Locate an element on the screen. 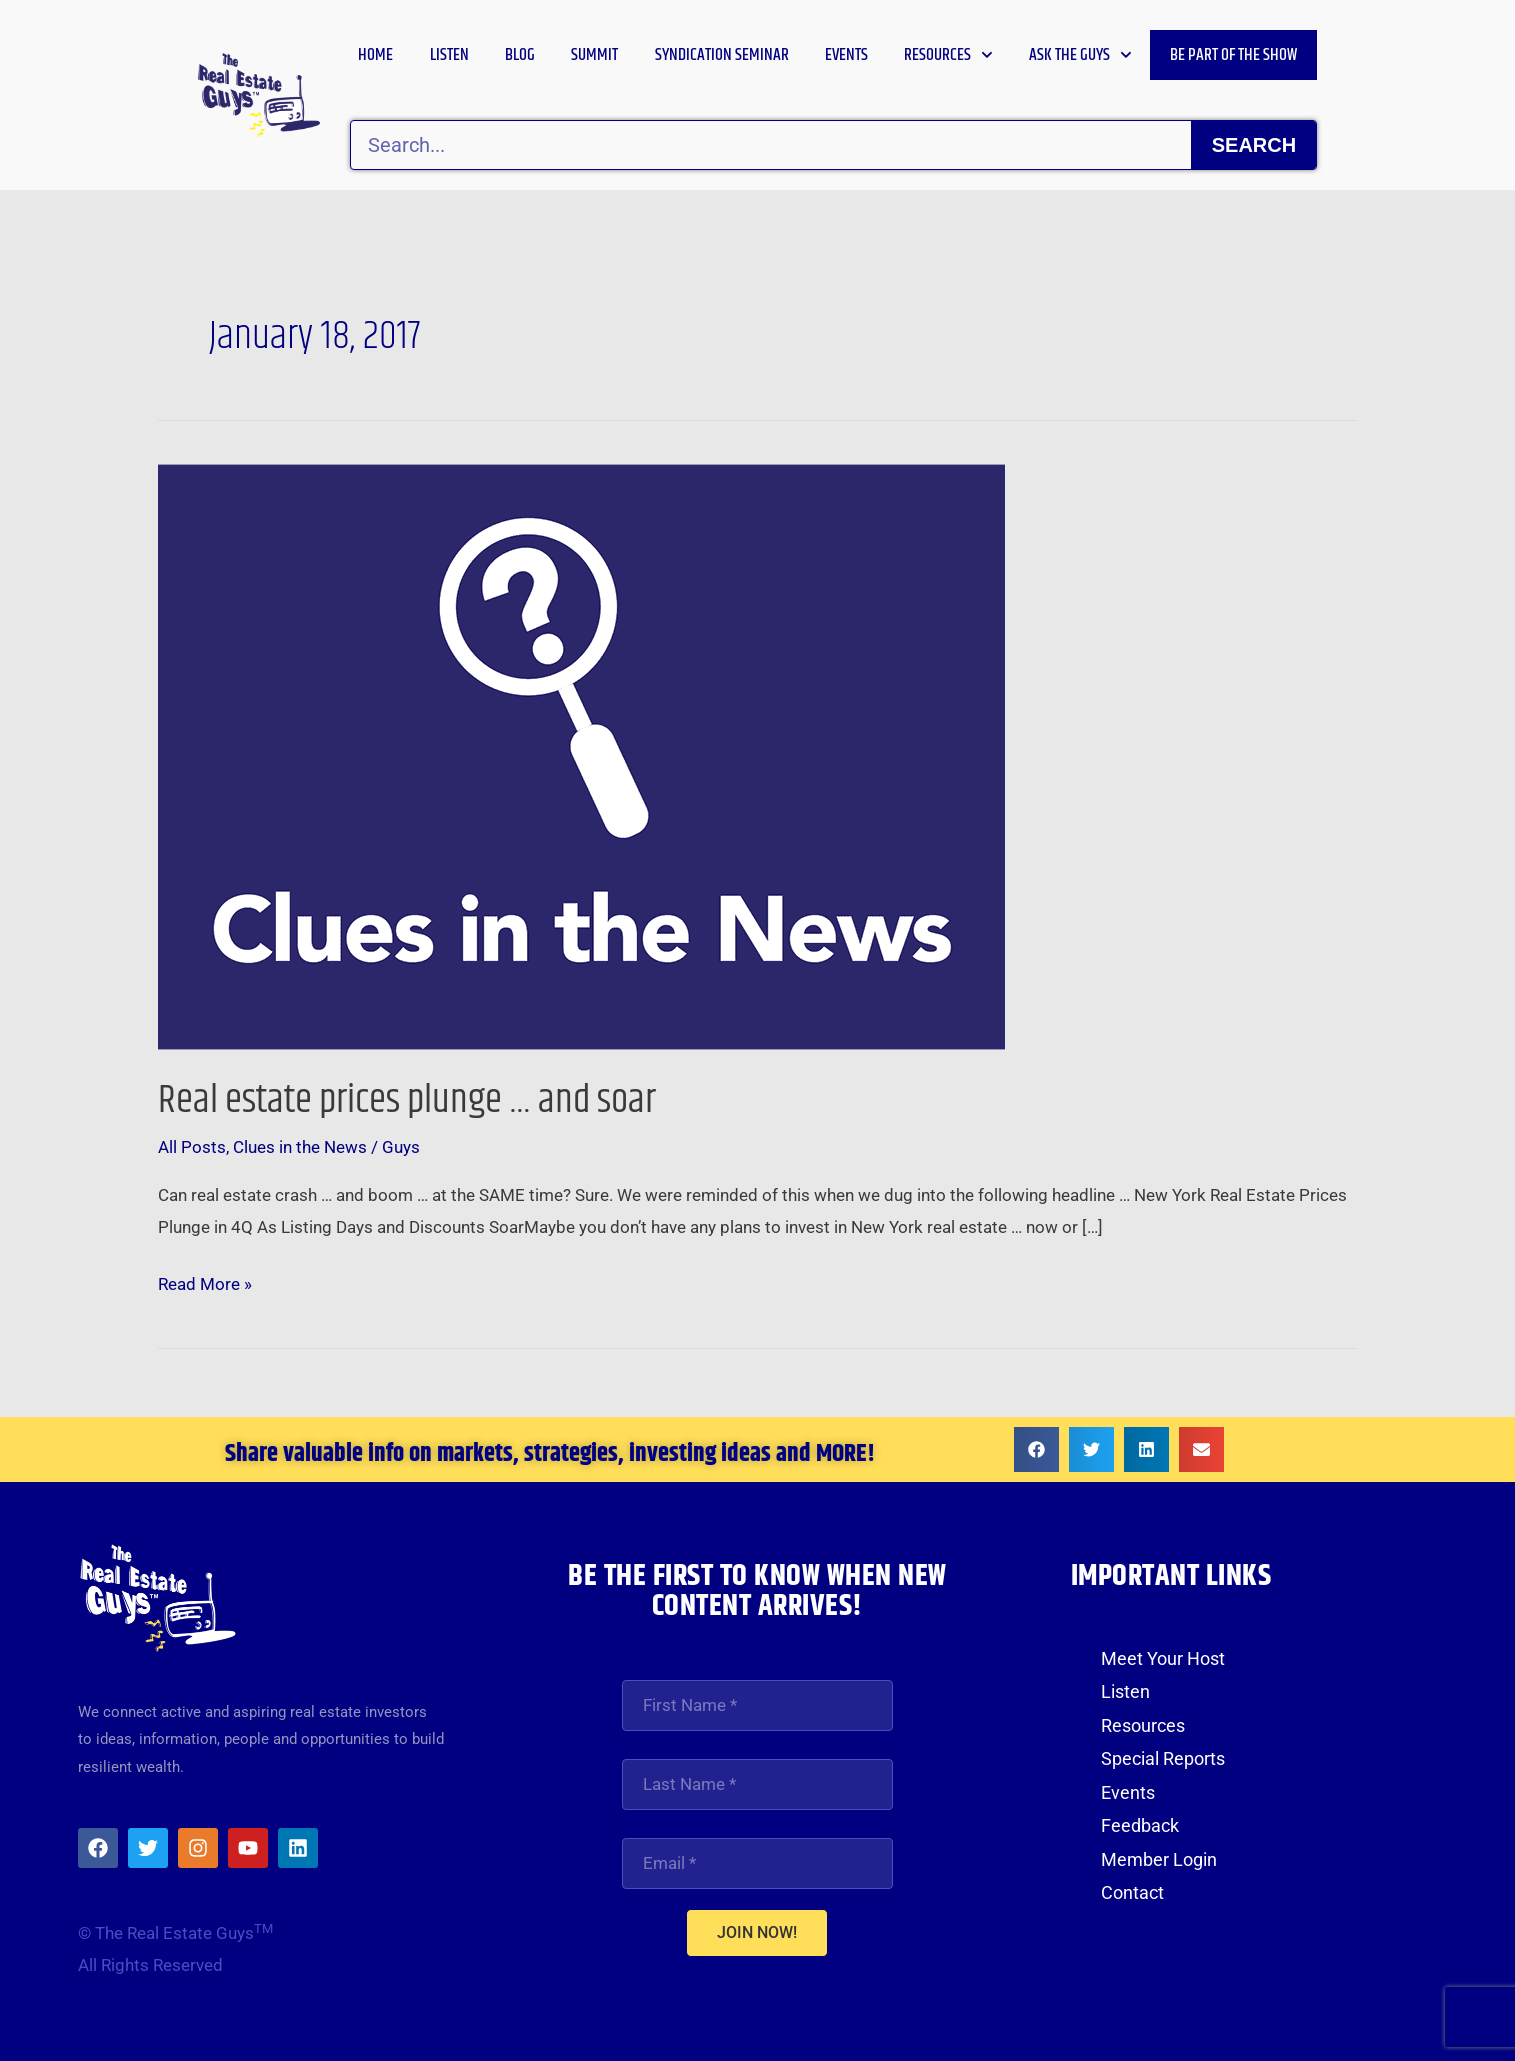 This screenshot has width=1515, height=2061. Member Login is located at coordinates (1159, 1858).